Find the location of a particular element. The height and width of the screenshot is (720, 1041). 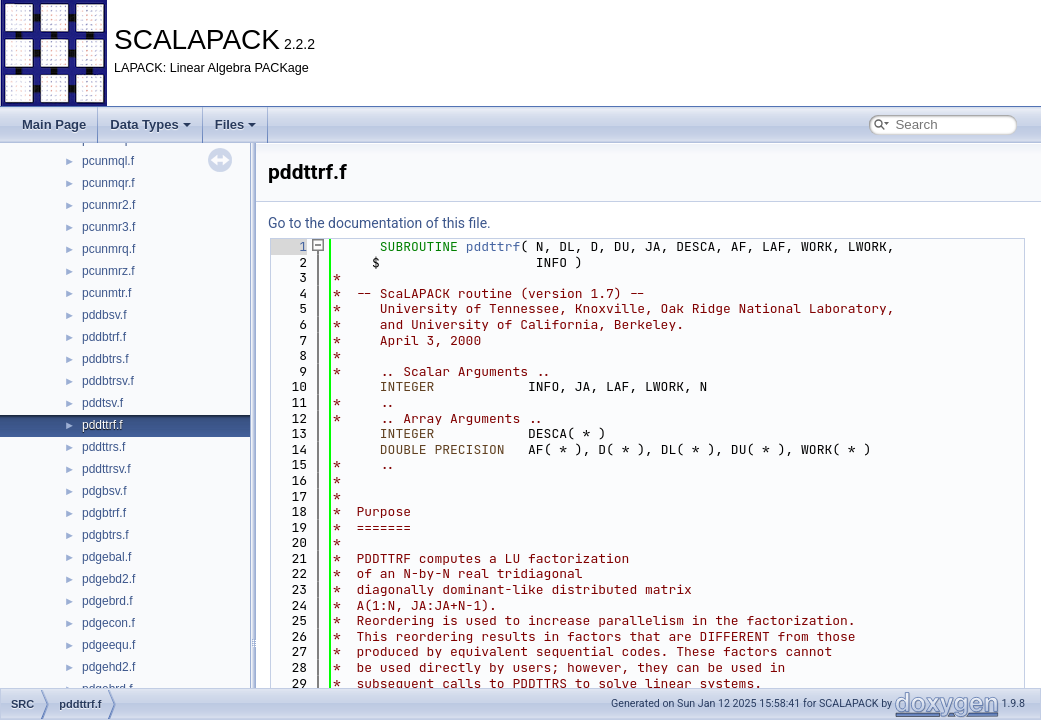

pcunmrq.f is located at coordinates (108, 249).